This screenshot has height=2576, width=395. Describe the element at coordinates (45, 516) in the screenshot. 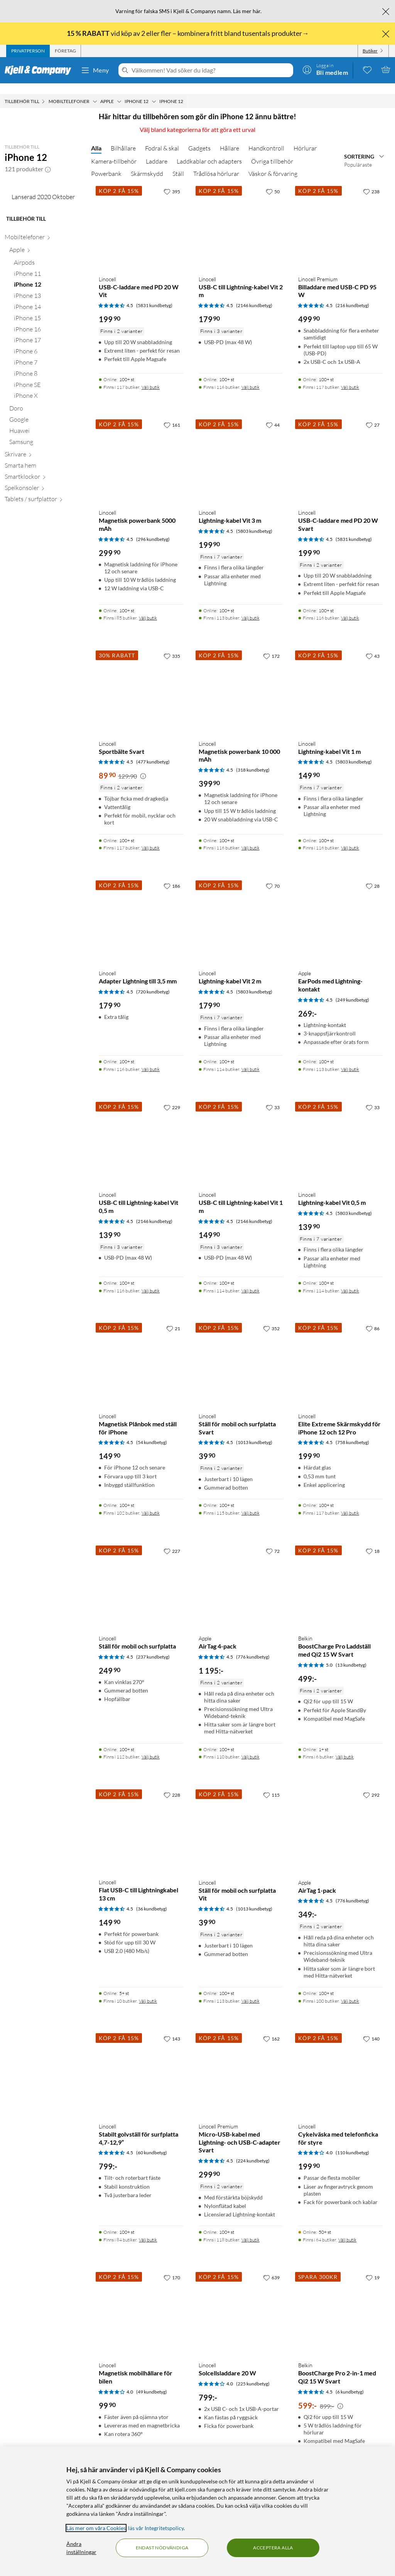

I see `[Samsung null]` at that location.